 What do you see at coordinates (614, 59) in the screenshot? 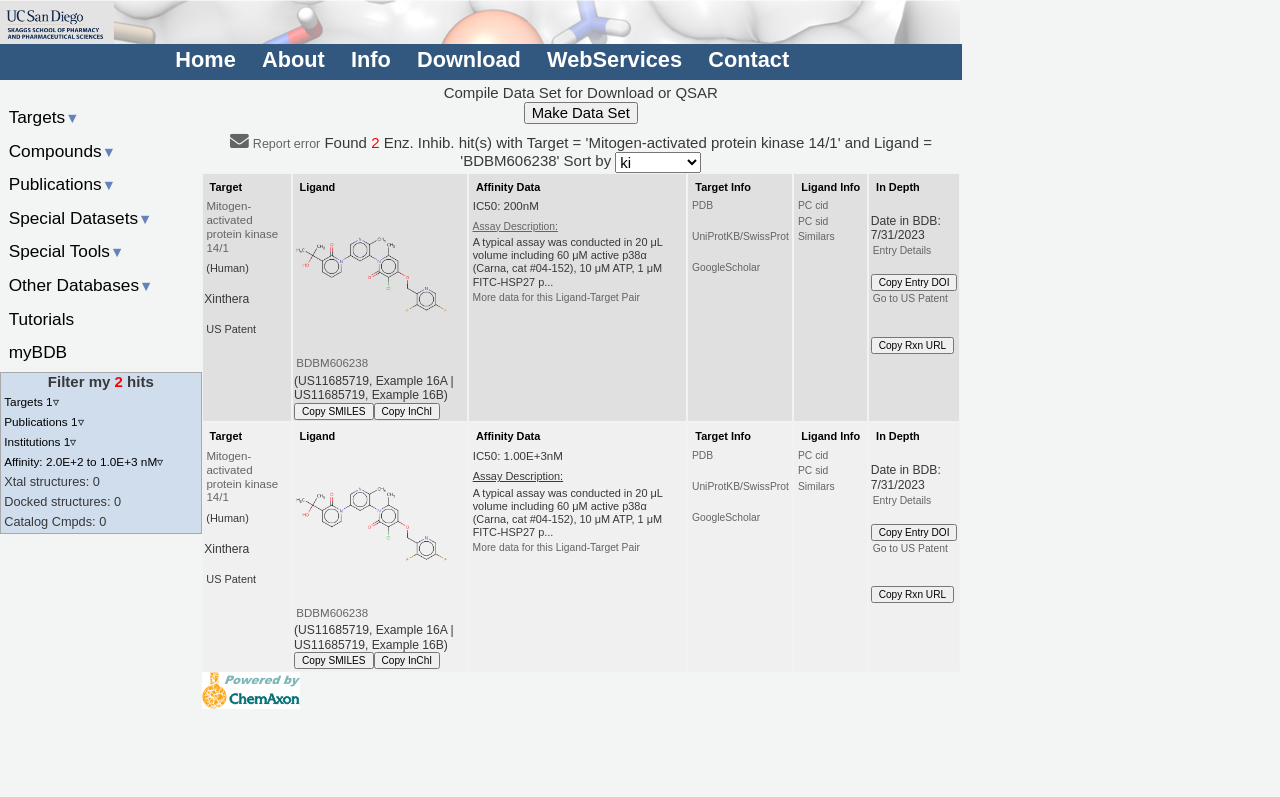
I see `WebServices` at bounding box center [614, 59].